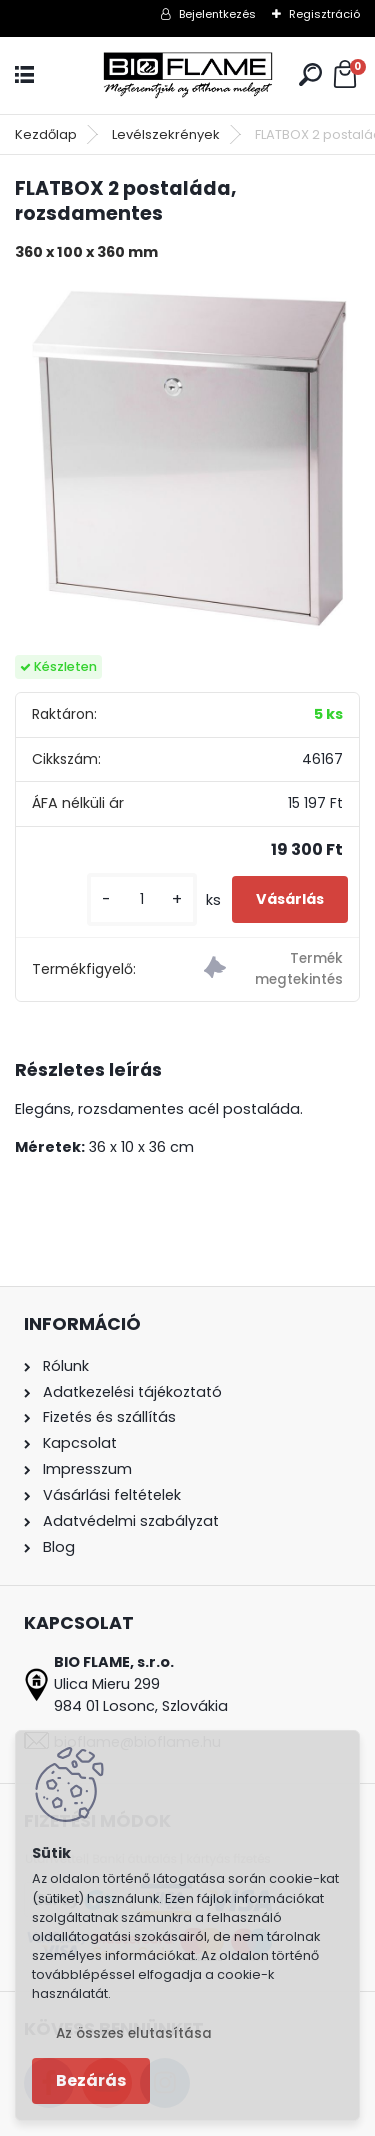 This screenshot has height=2136, width=375. I want to click on Bezárás, so click(91, 2080).